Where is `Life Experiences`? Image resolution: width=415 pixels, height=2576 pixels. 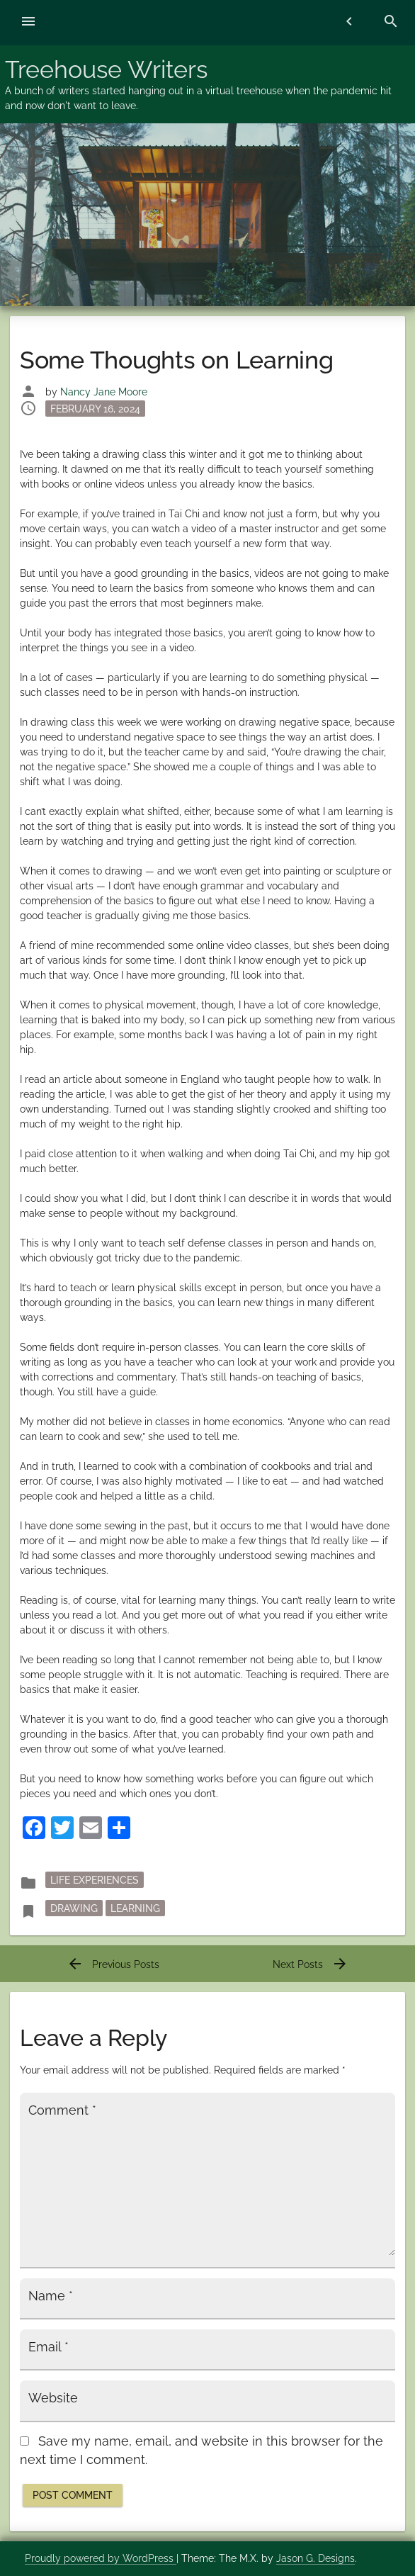
Life Experiences is located at coordinates (94, 1880).